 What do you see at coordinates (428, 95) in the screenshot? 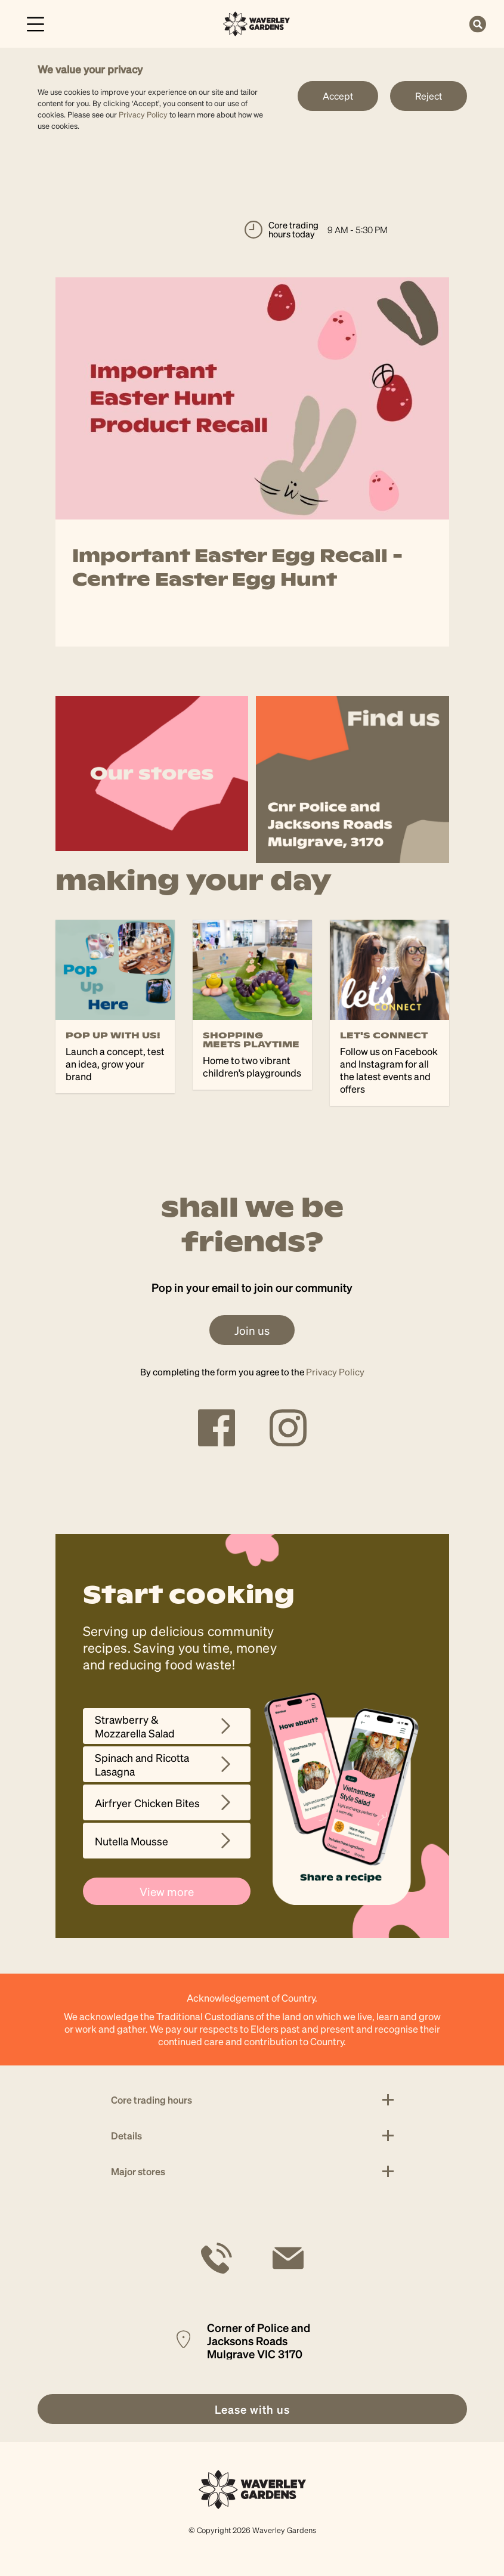
I see `Reject` at bounding box center [428, 95].